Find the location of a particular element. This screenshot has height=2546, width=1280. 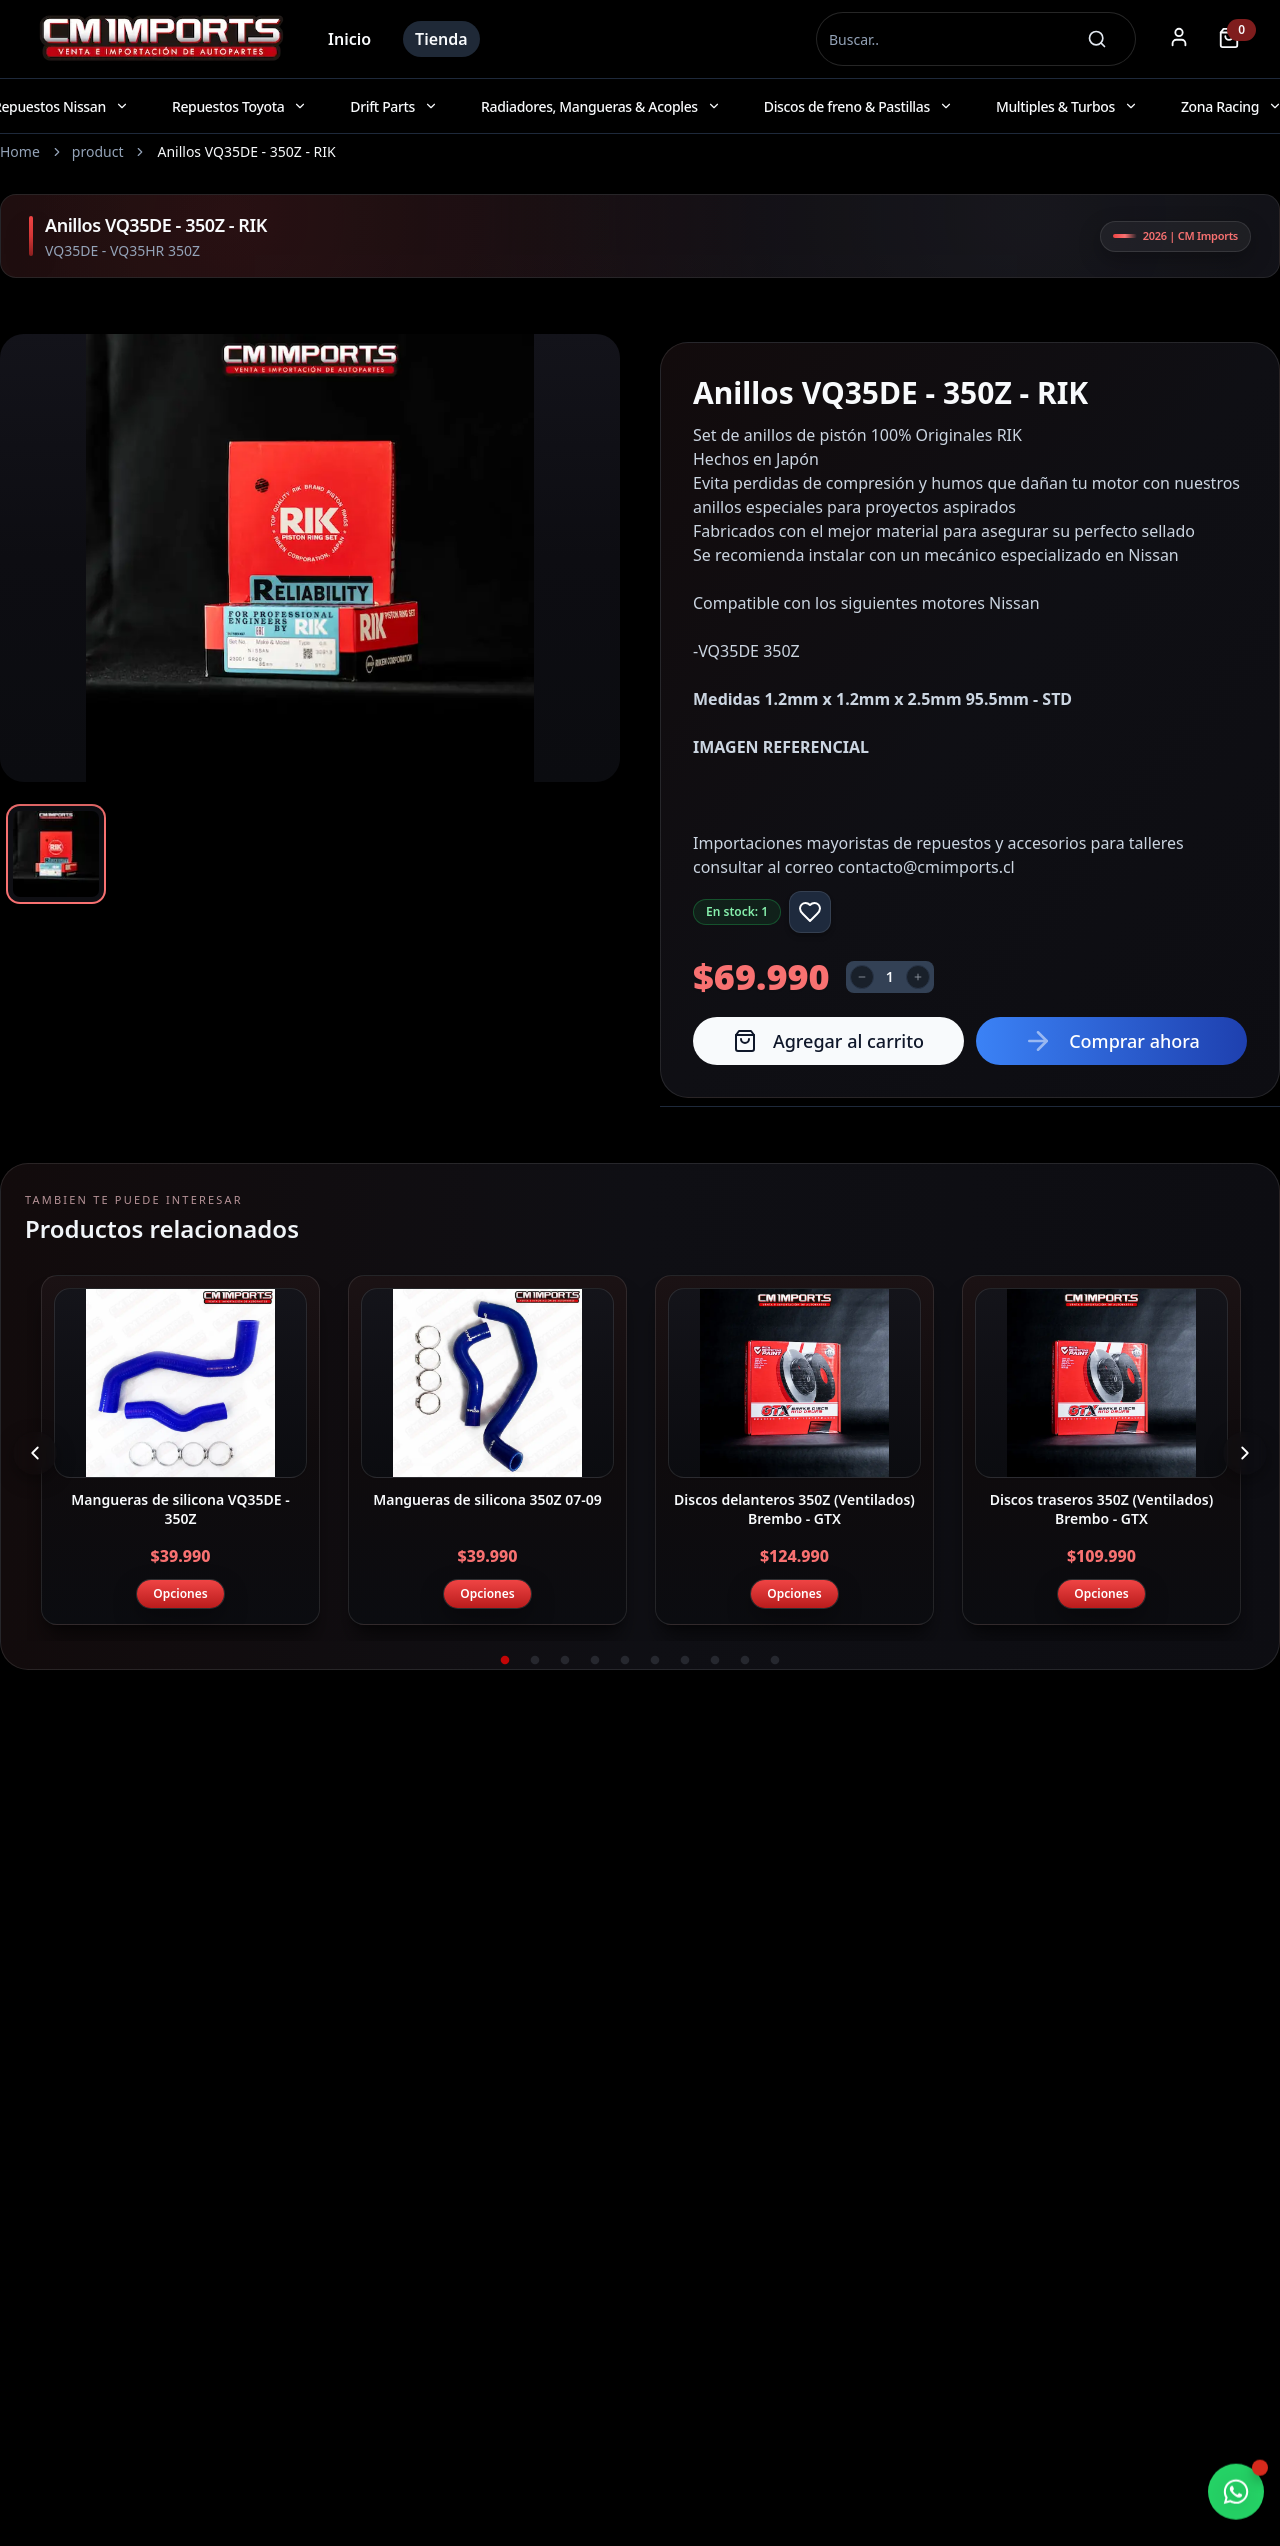

Agregar al carrito is located at coordinates (828, 1041).